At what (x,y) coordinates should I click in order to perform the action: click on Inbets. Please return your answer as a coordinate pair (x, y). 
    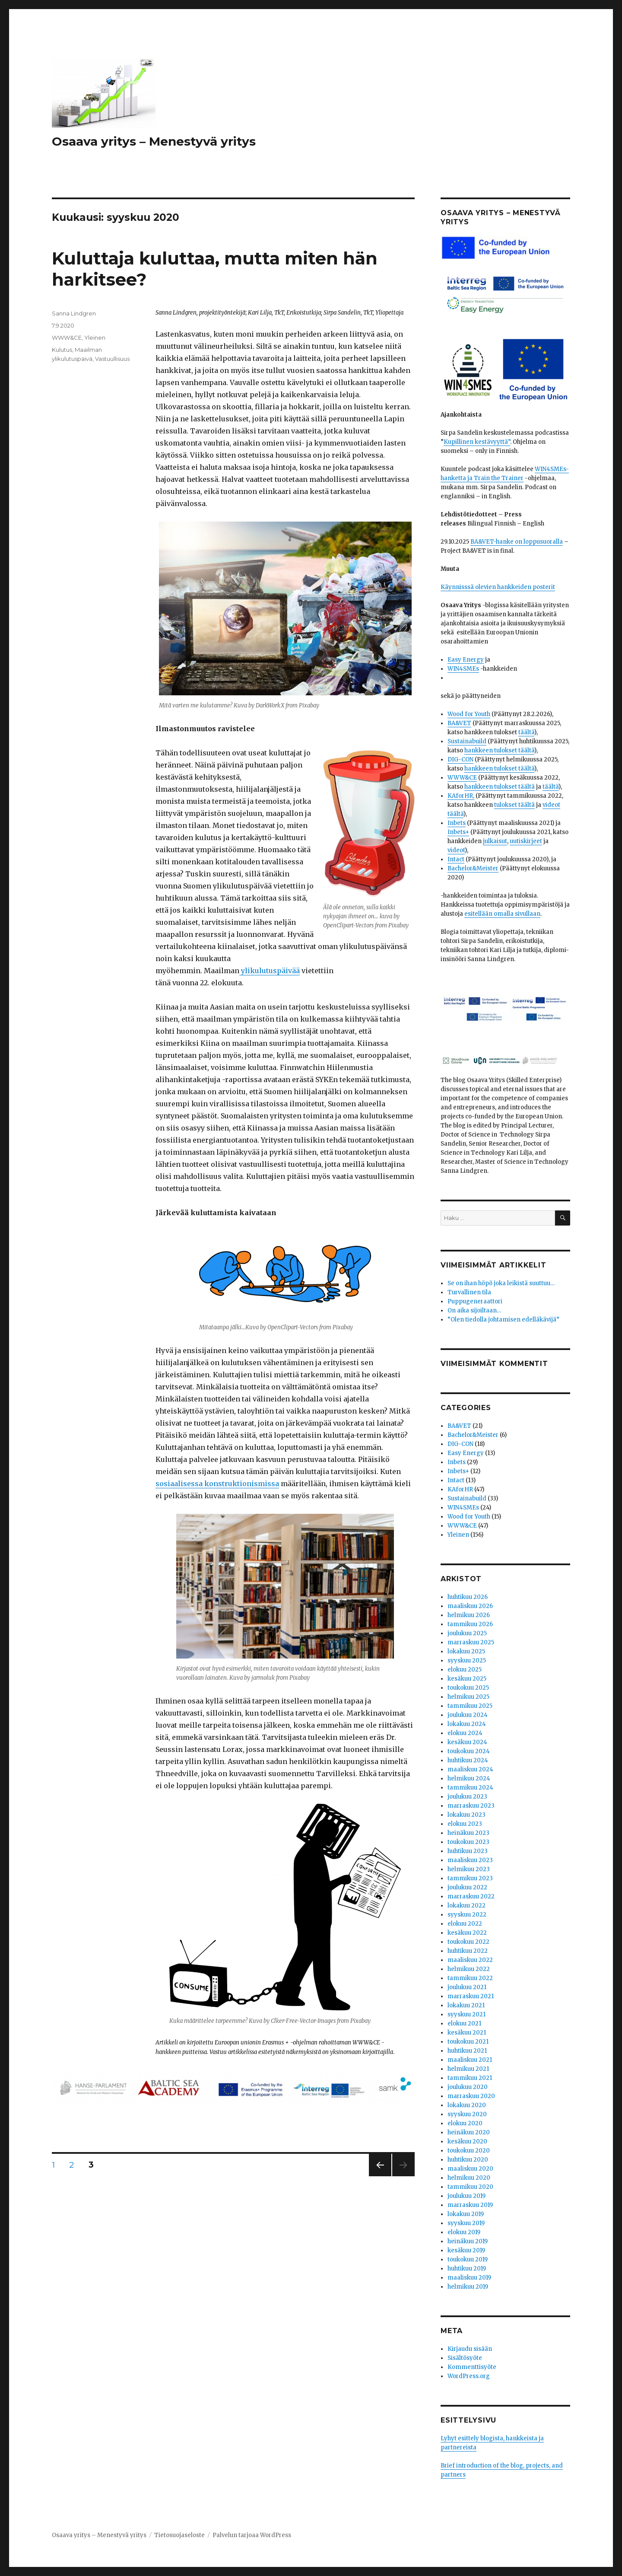
    Looking at the image, I should click on (456, 823).